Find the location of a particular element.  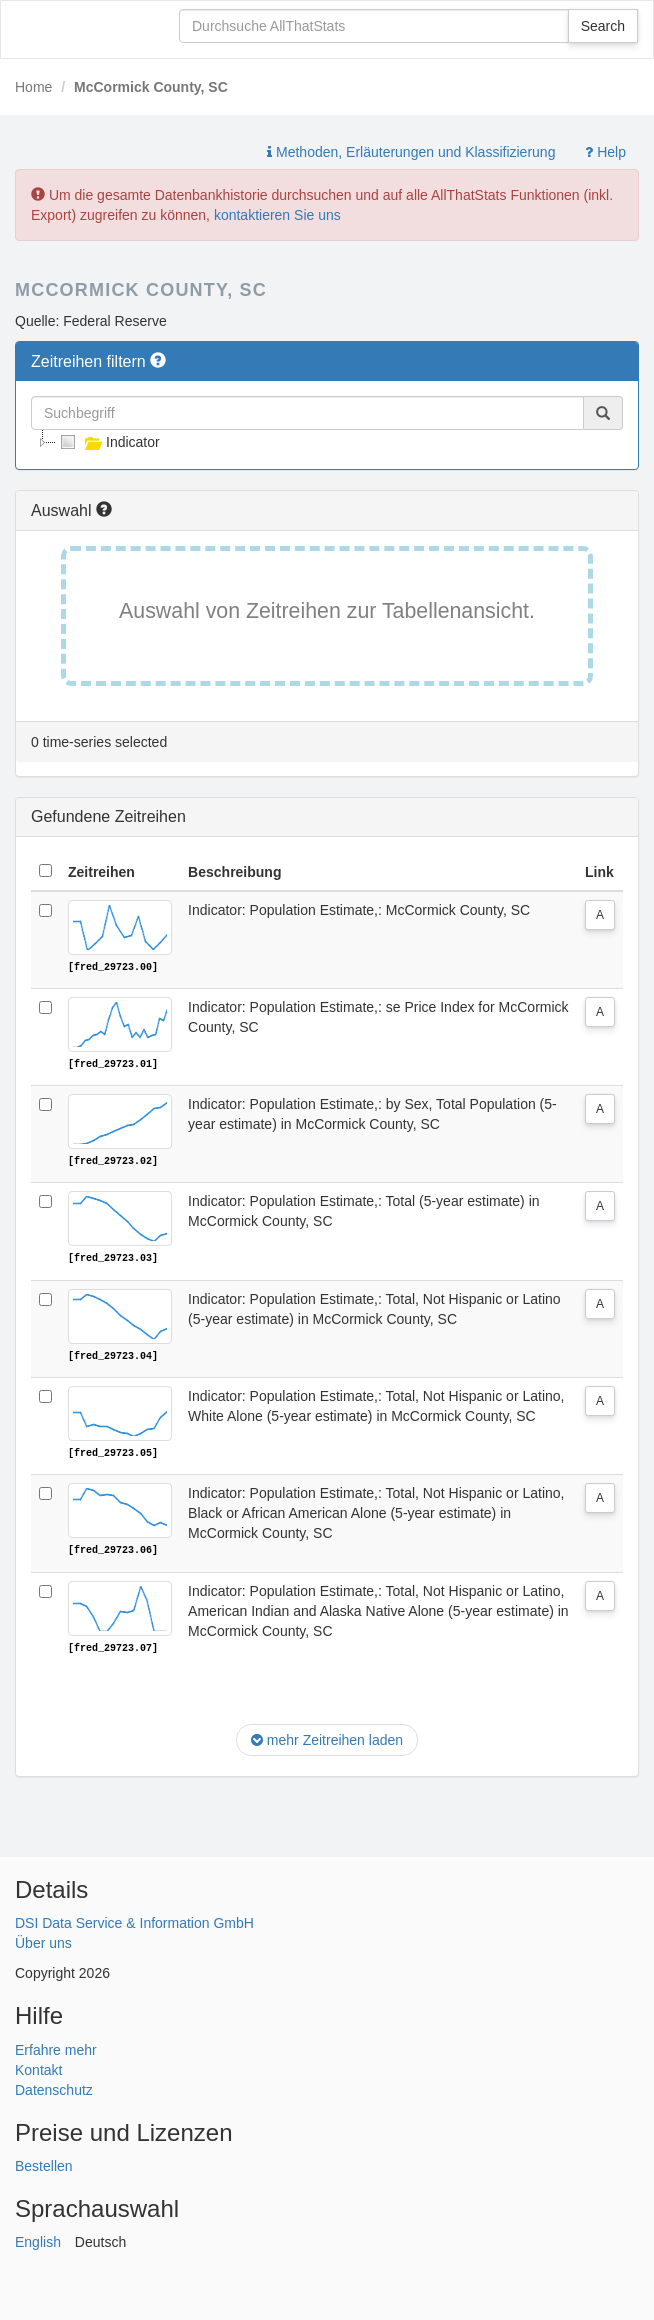

kontaktieren Sie uns is located at coordinates (277, 215).